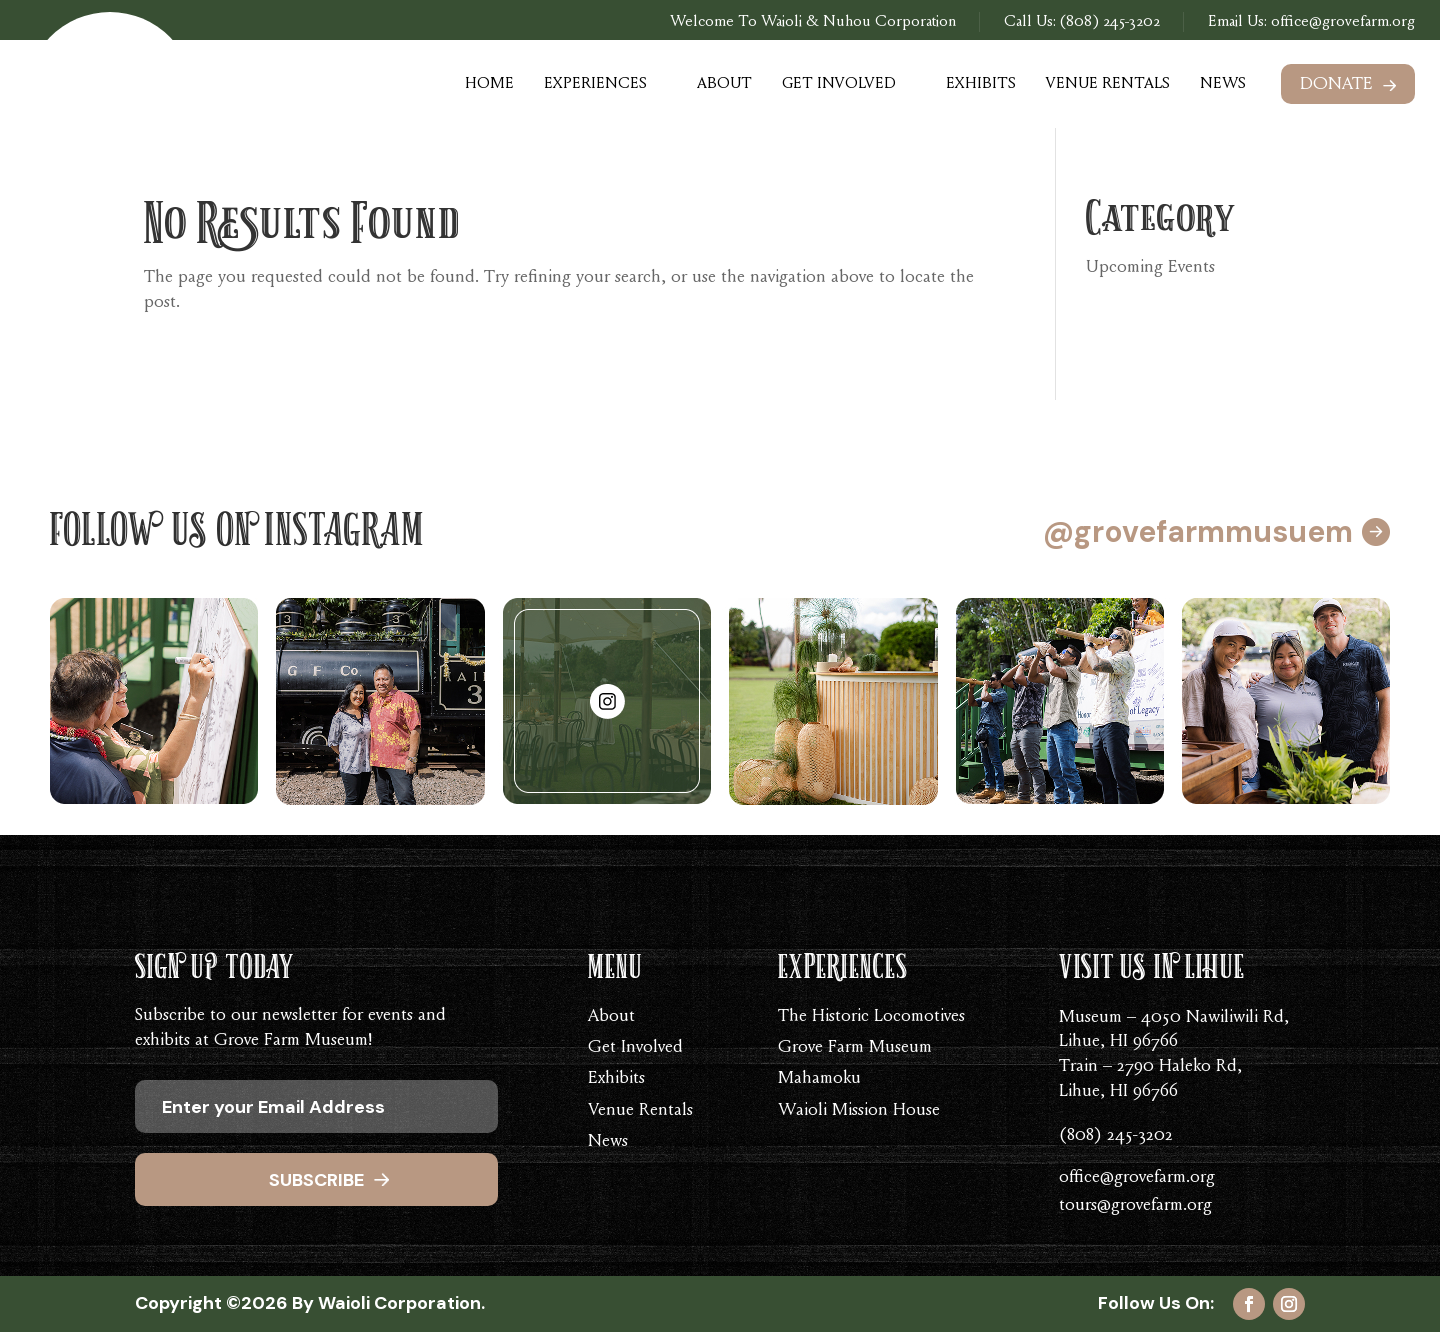  What do you see at coordinates (859, 1111) in the screenshot?
I see `Waioli Mission House` at bounding box center [859, 1111].